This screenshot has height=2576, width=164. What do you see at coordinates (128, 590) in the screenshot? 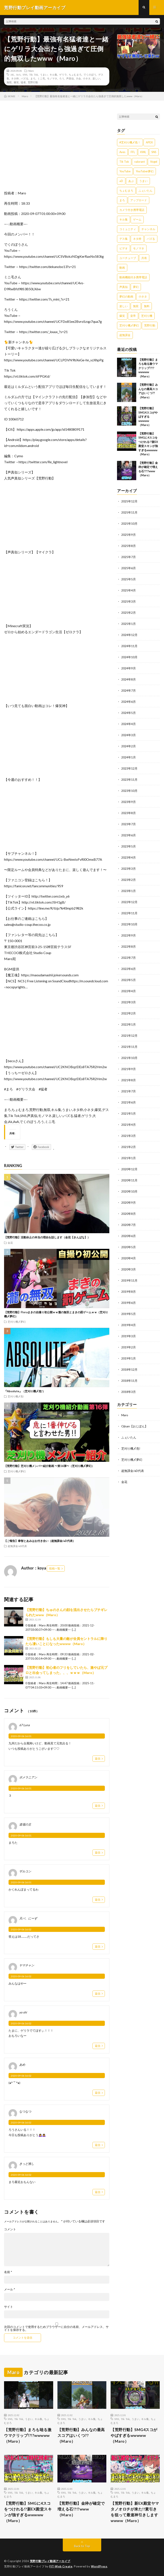
I see `2025年4月` at bounding box center [128, 590].